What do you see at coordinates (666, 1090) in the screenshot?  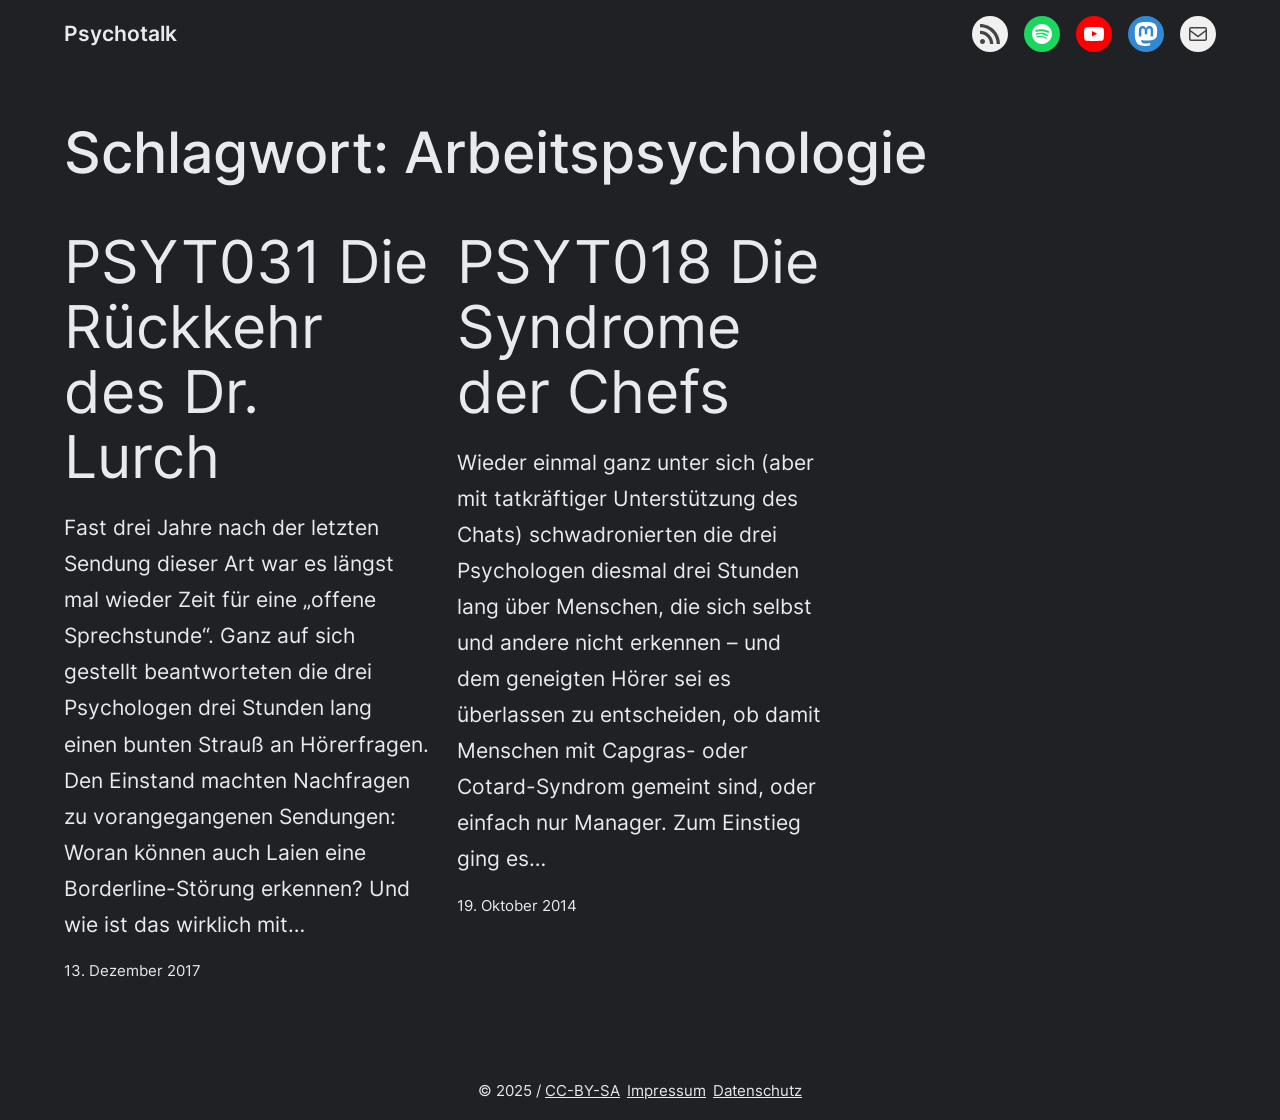 I see `Impressum` at bounding box center [666, 1090].